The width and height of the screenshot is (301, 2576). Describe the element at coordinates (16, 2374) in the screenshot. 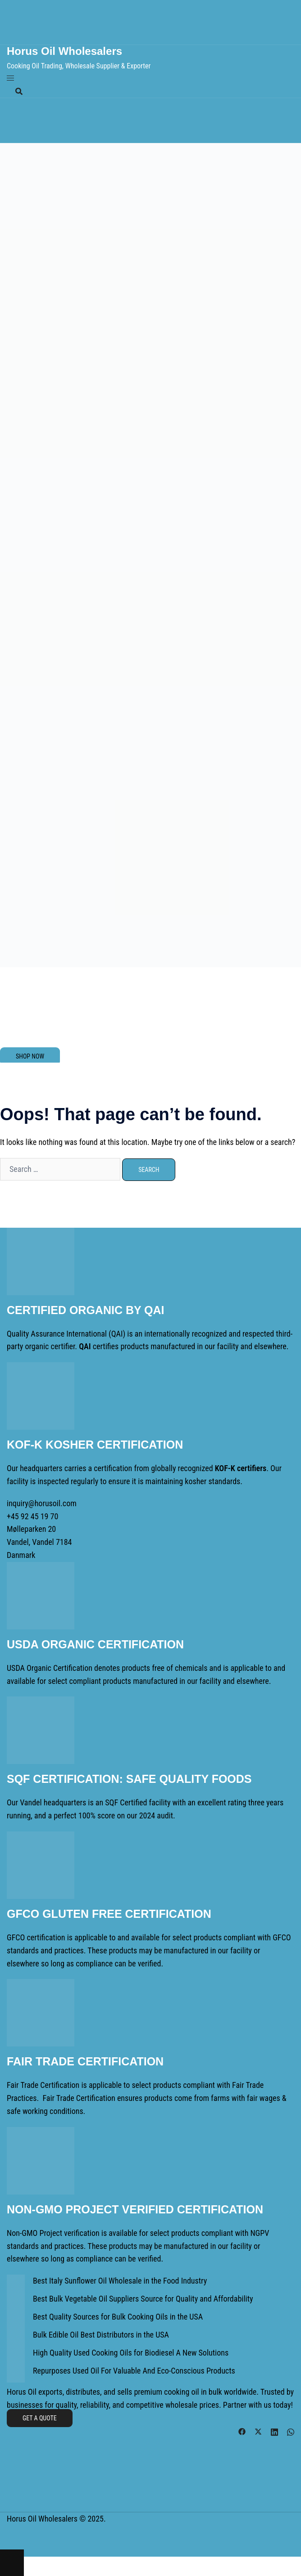

I see `[Repurposes Used Oil For Valuable And Eco-Conscious Products]` at that location.